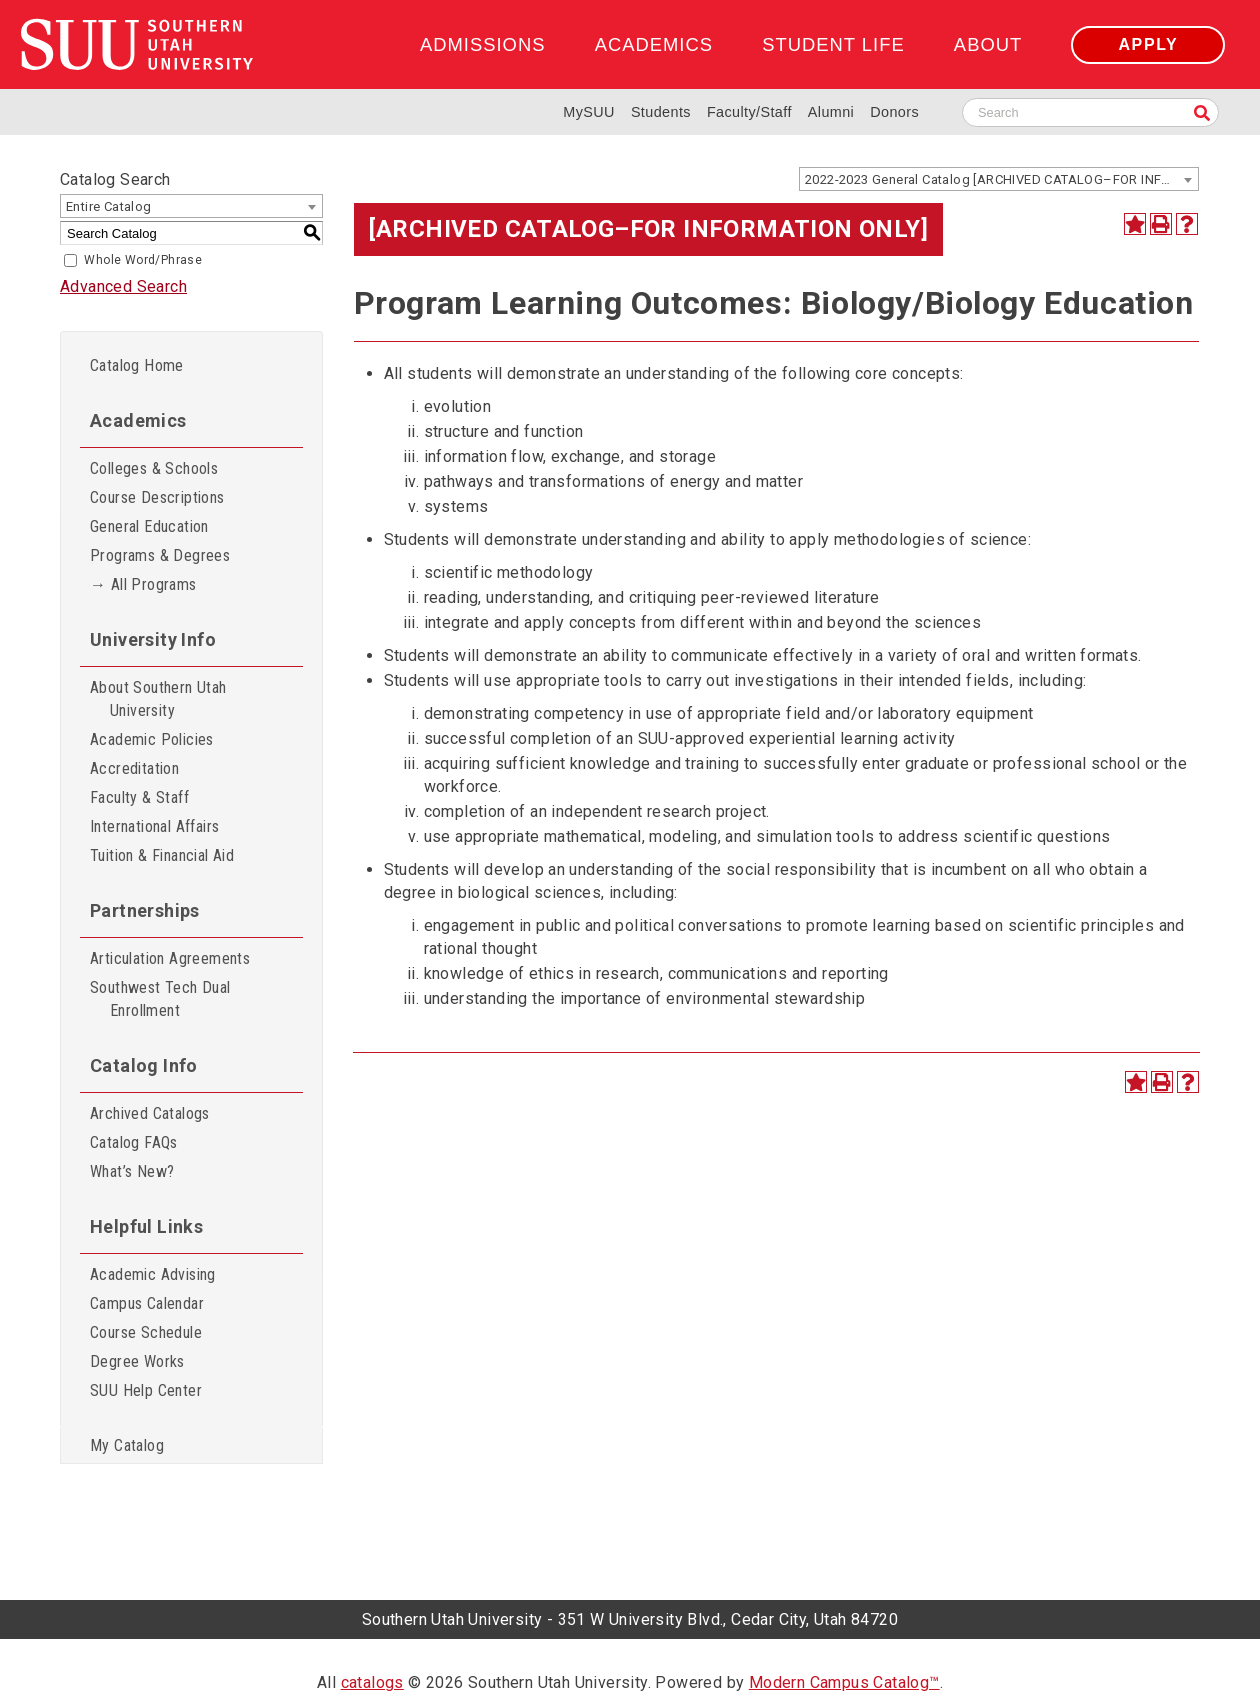  Describe the element at coordinates (589, 112) in the screenshot. I see `MySUU [mySUU Portal Login]` at that location.